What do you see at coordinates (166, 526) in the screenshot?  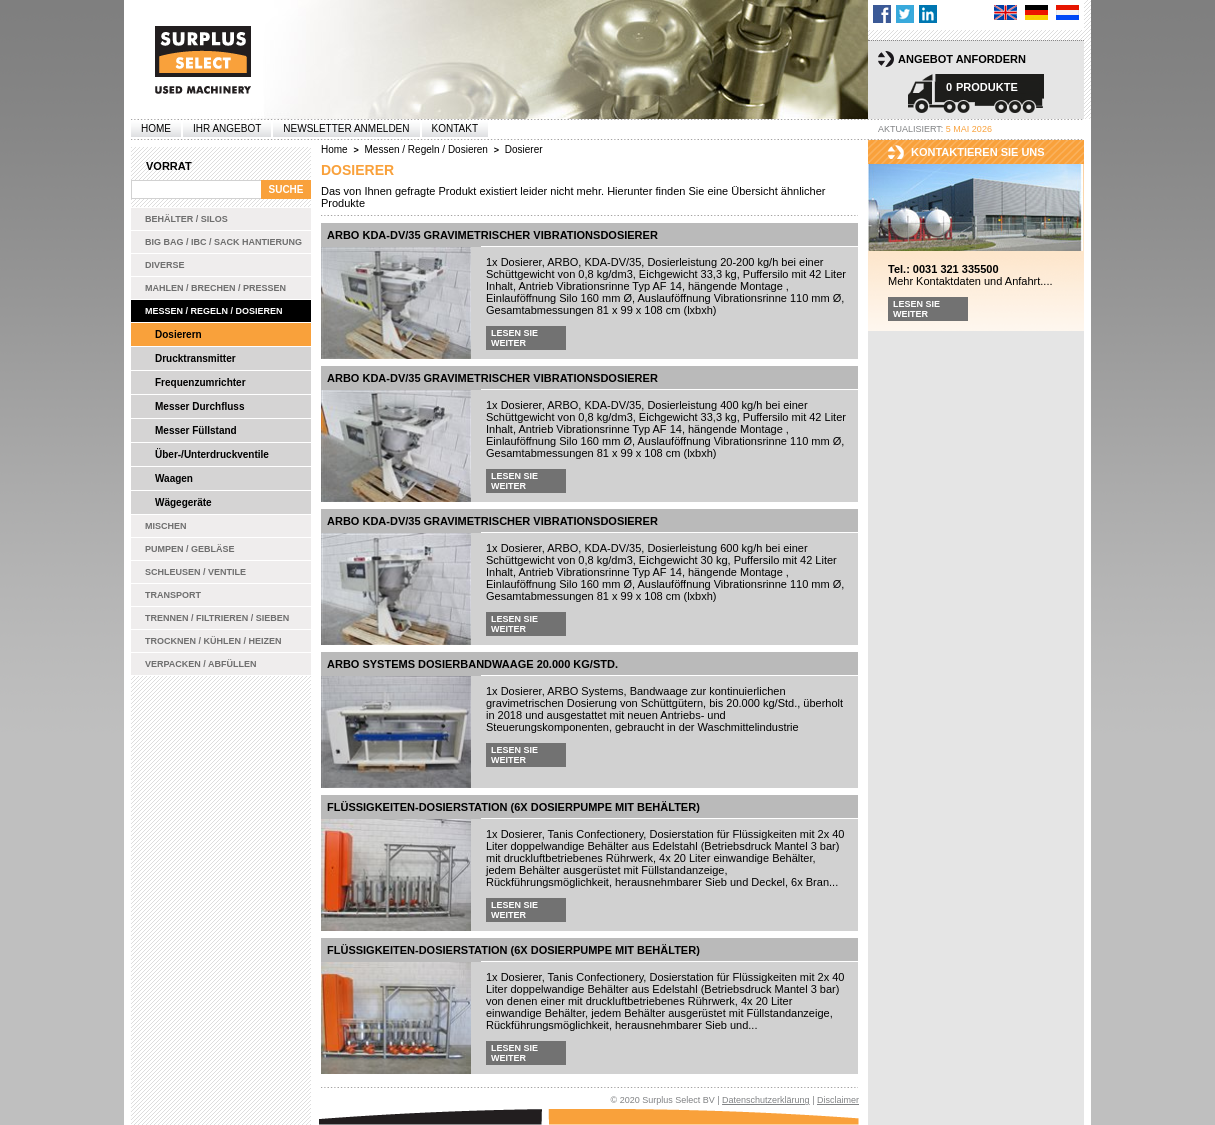 I see `Mischen` at bounding box center [166, 526].